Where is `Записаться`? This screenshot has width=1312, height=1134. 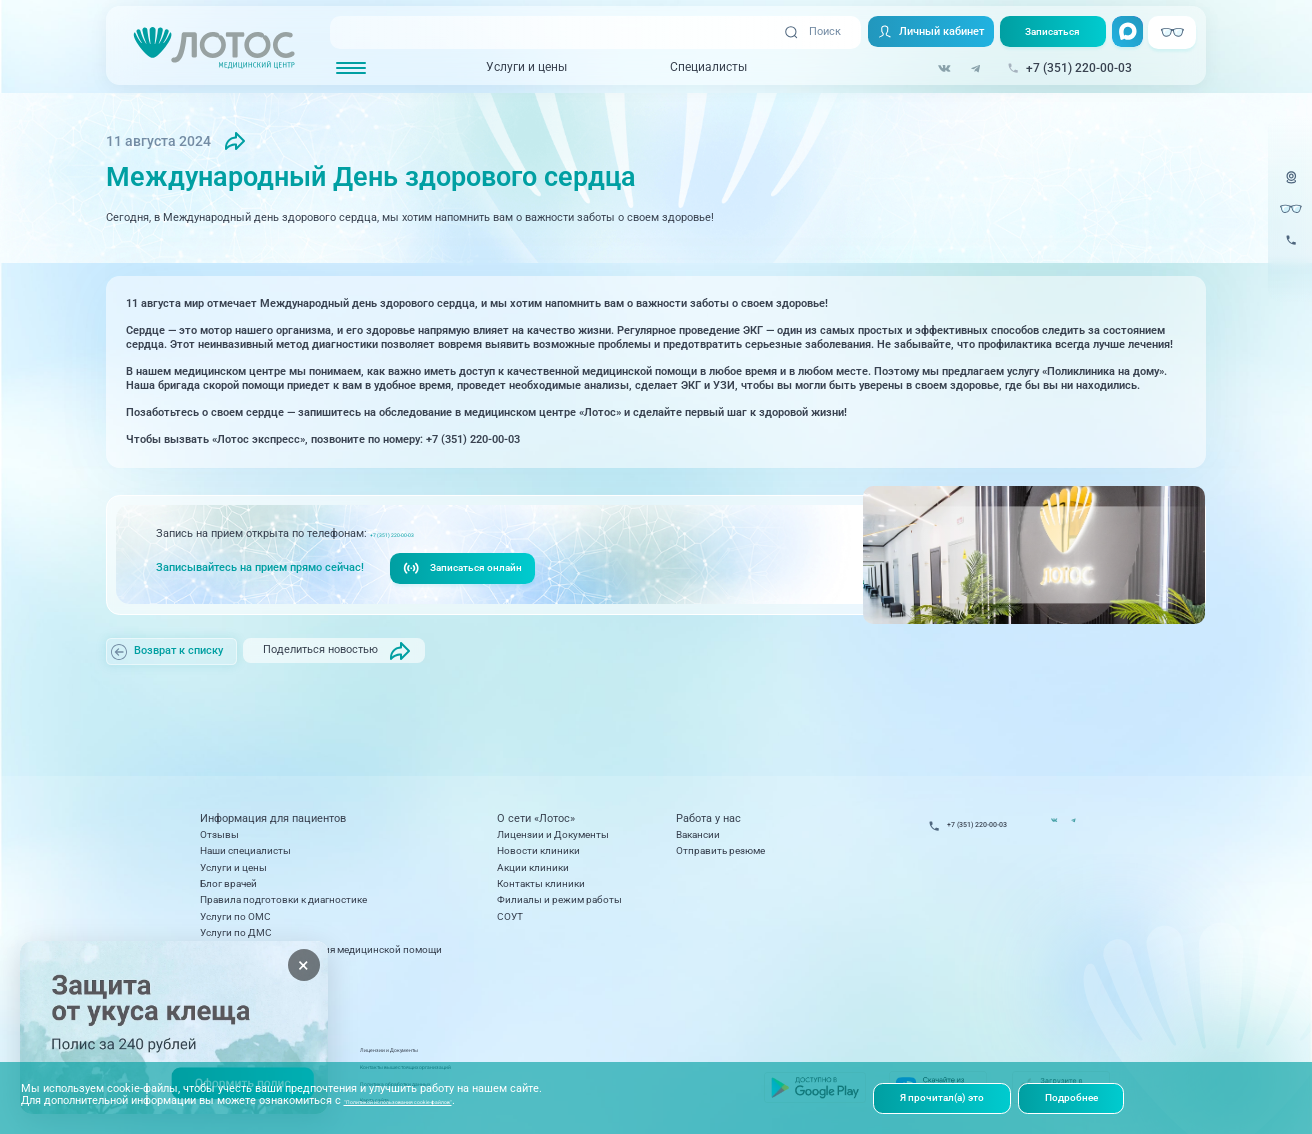 Записаться is located at coordinates (1047, 32).